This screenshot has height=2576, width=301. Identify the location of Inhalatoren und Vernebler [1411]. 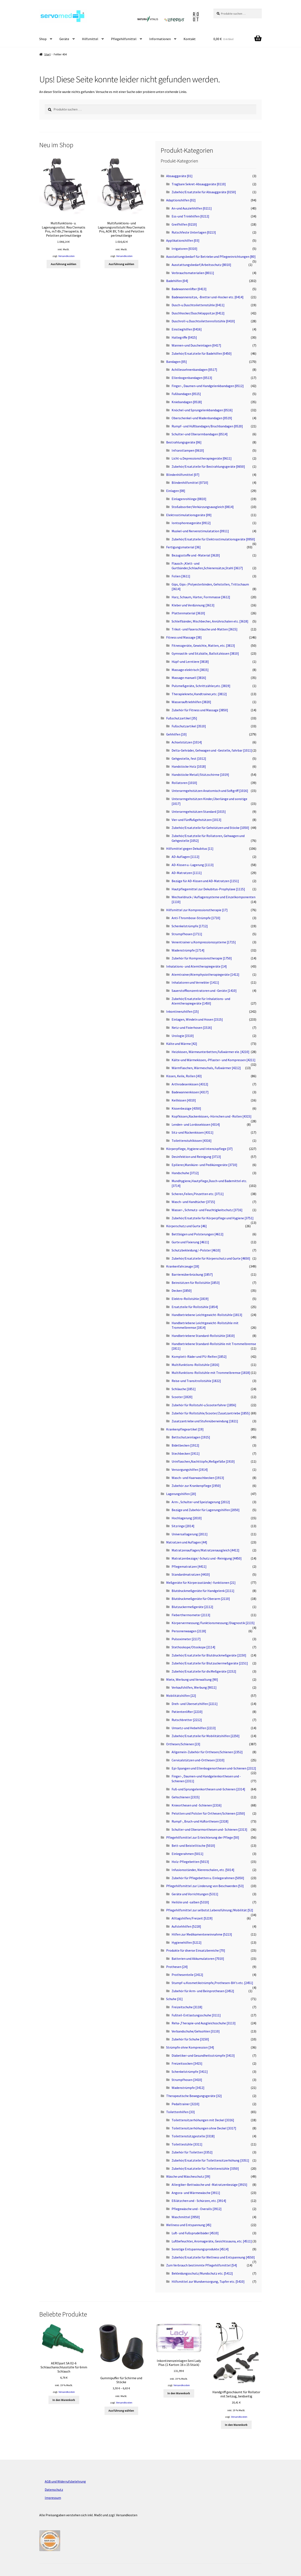
(195, 982).